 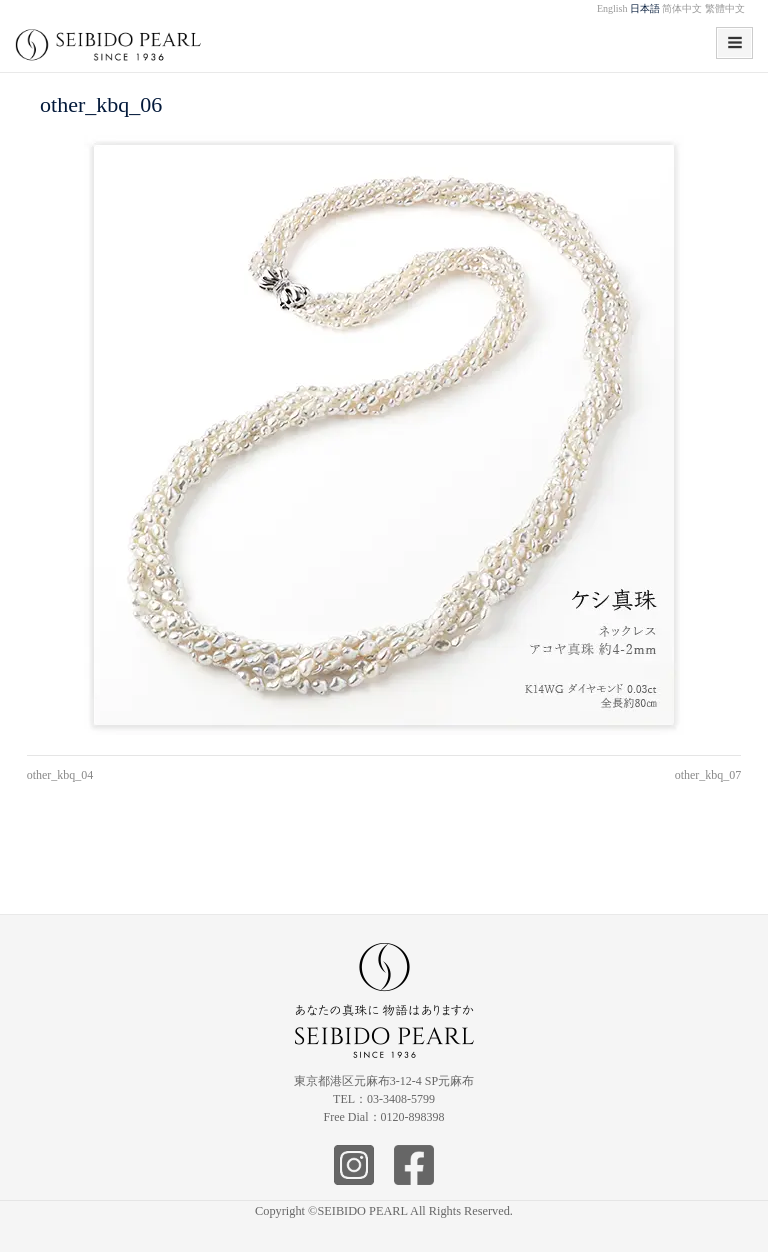 I want to click on other_kbq_07, so click(x=708, y=775).